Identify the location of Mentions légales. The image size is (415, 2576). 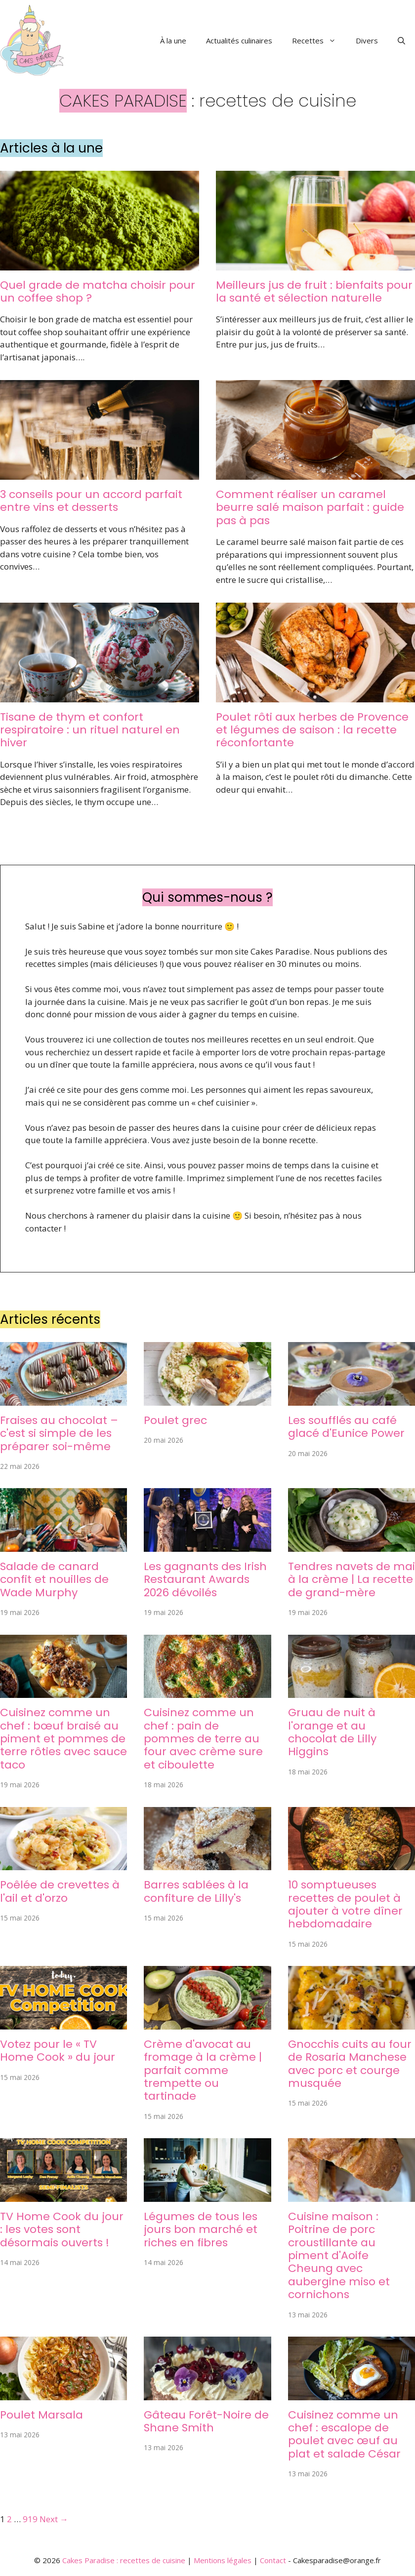
(222, 2560).